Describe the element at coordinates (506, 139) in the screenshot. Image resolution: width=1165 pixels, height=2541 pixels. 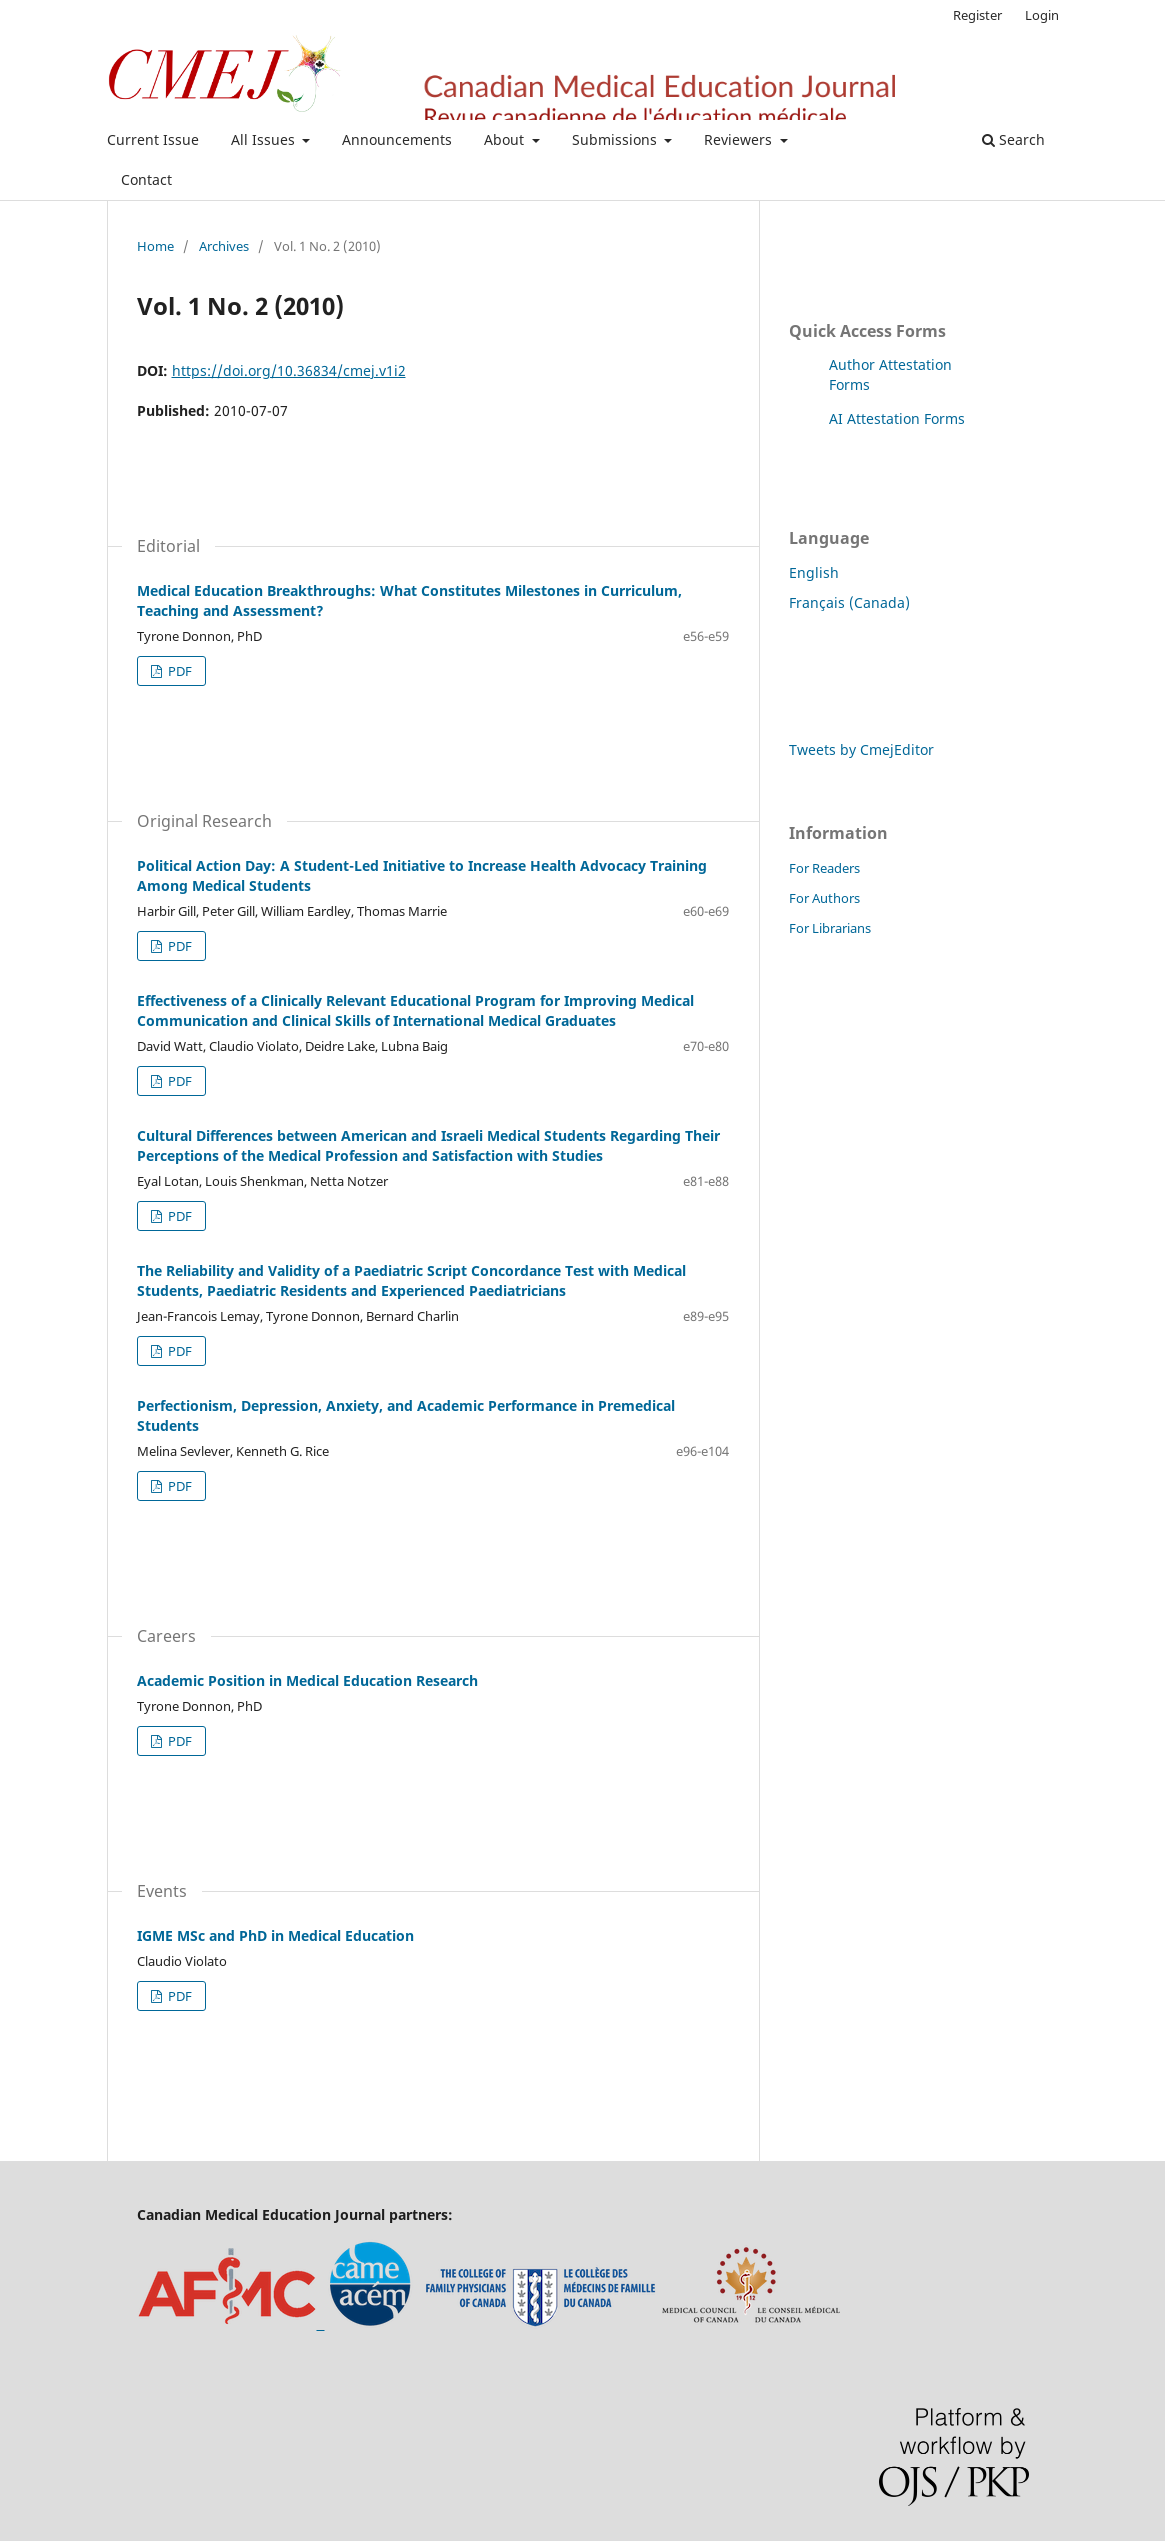
I see `About` at that location.